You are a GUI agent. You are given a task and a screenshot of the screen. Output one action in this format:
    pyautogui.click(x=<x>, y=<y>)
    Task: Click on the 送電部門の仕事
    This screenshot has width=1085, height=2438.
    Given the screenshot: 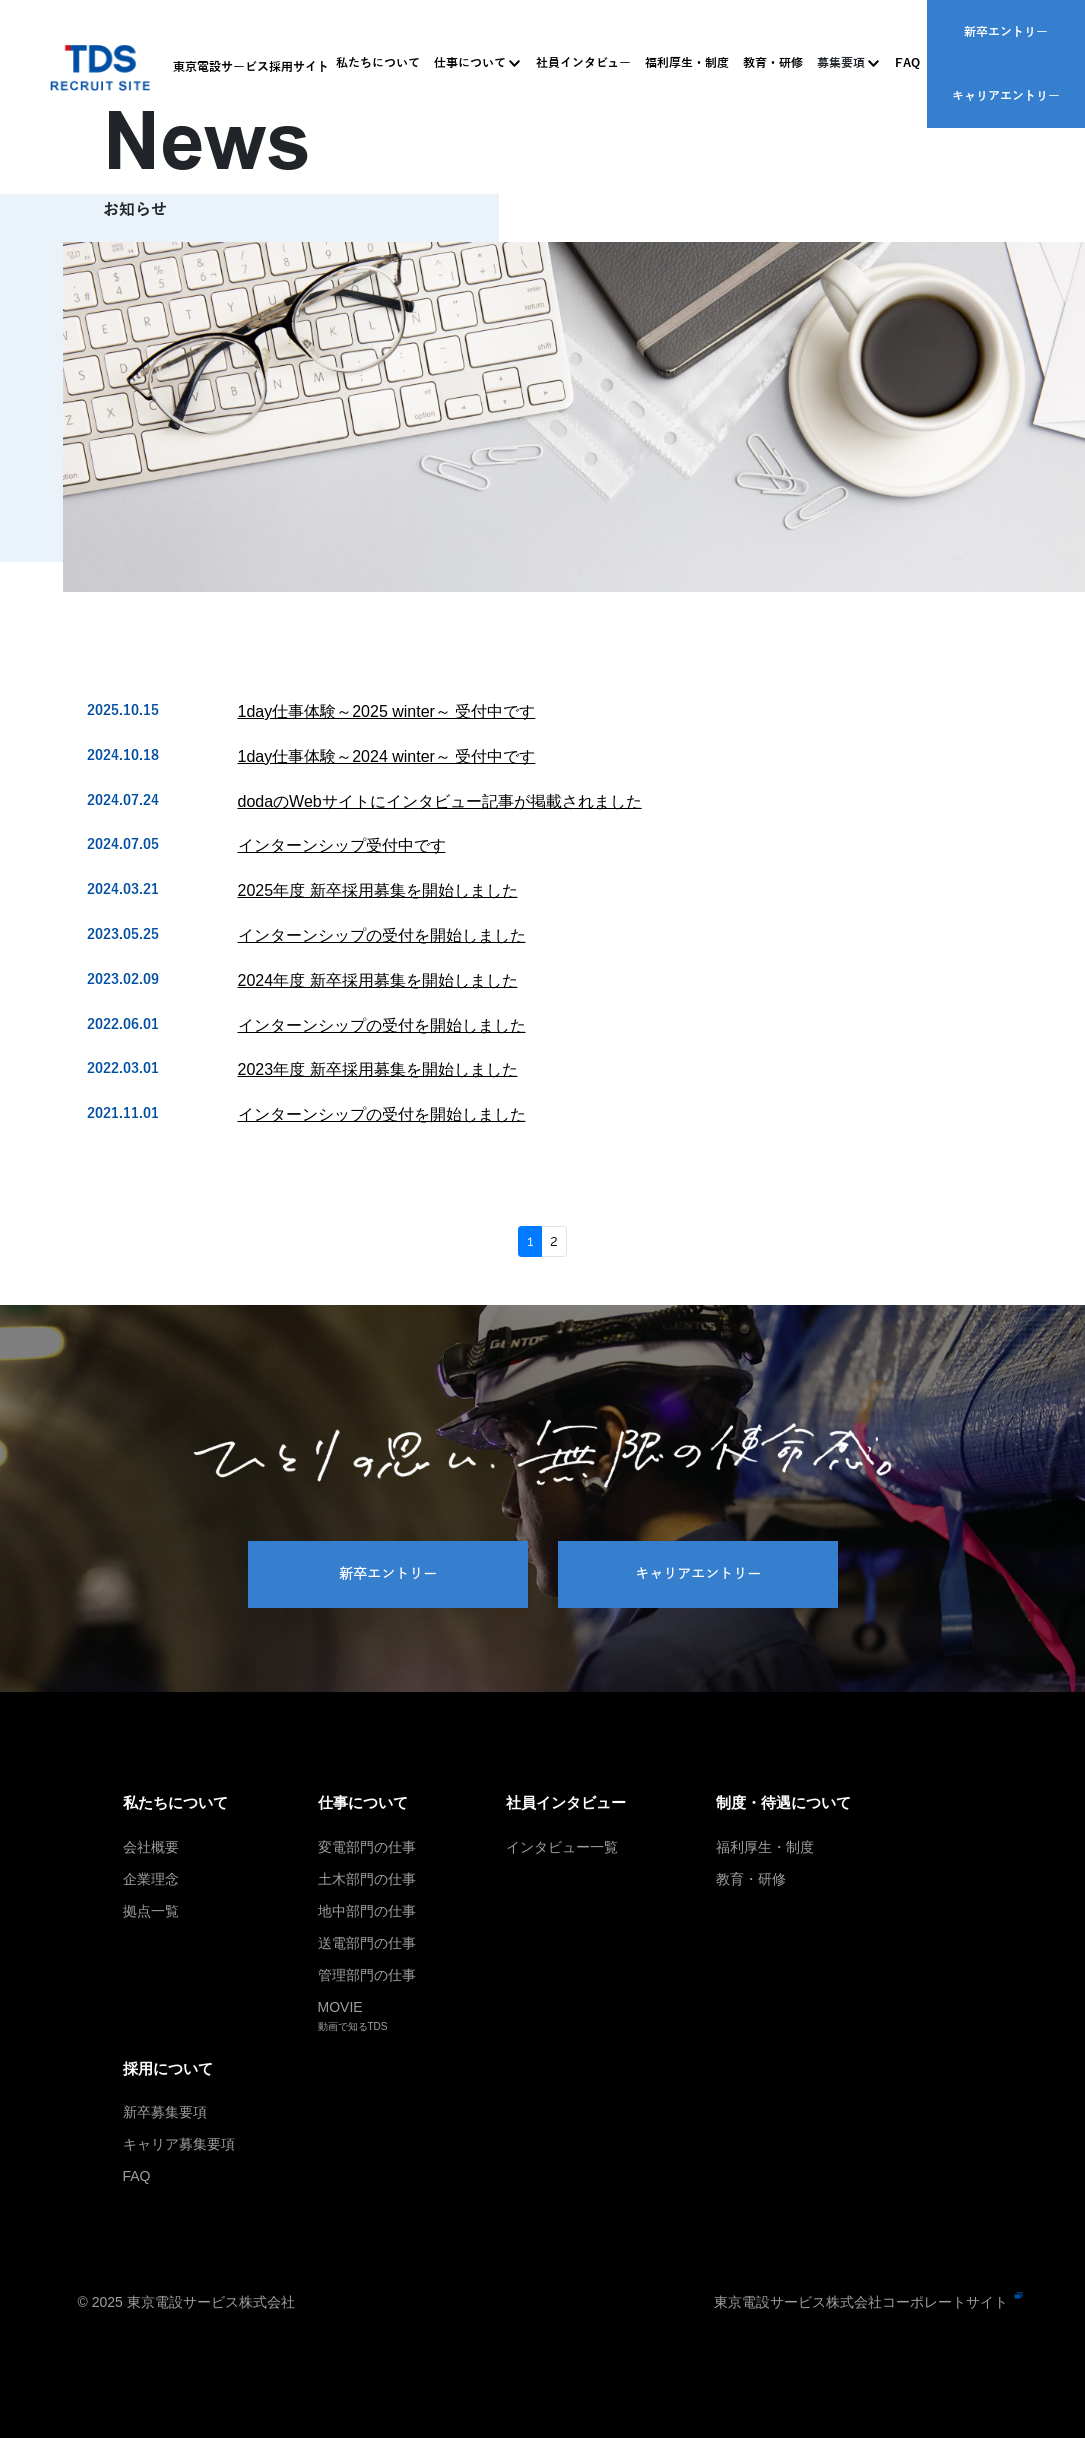 What is the action you would take?
    pyautogui.click(x=367, y=1943)
    